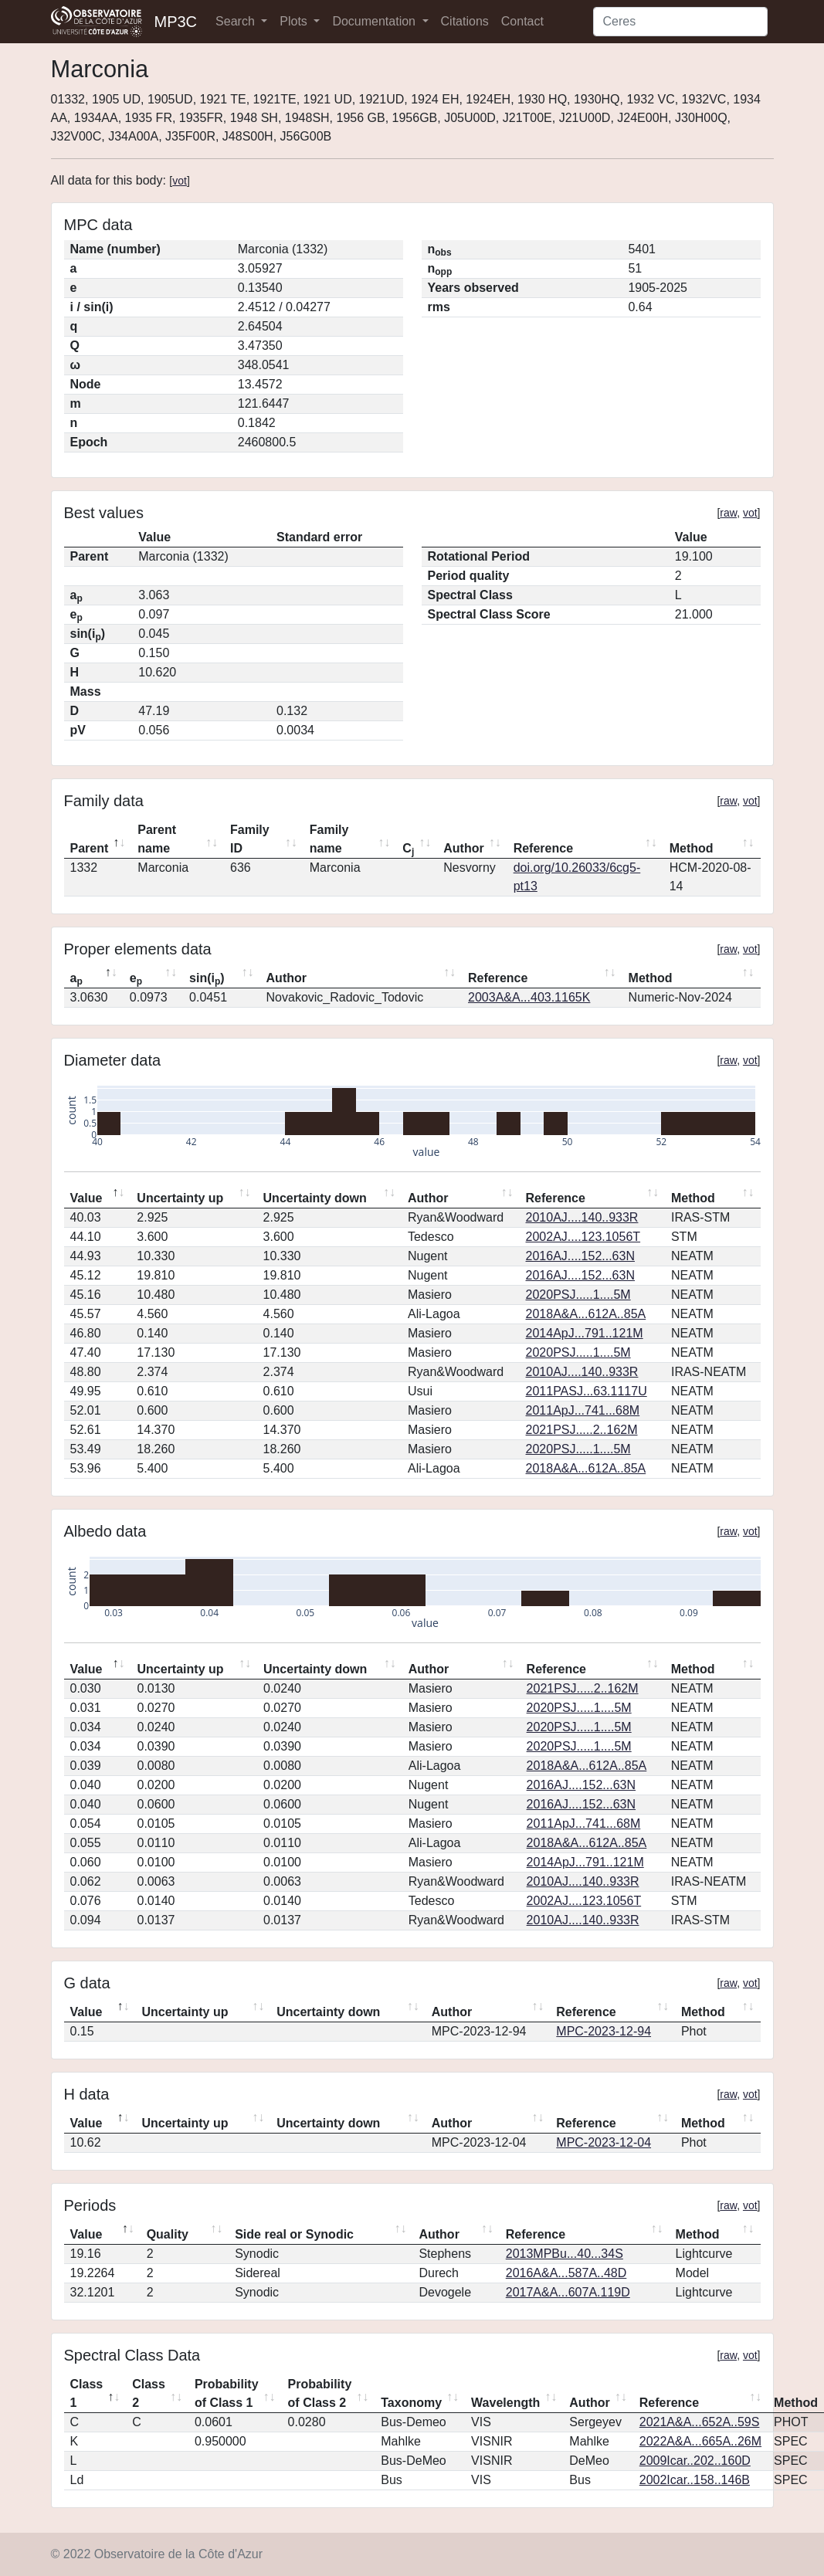  I want to click on 2009Icar..202..160D, so click(695, 2460).